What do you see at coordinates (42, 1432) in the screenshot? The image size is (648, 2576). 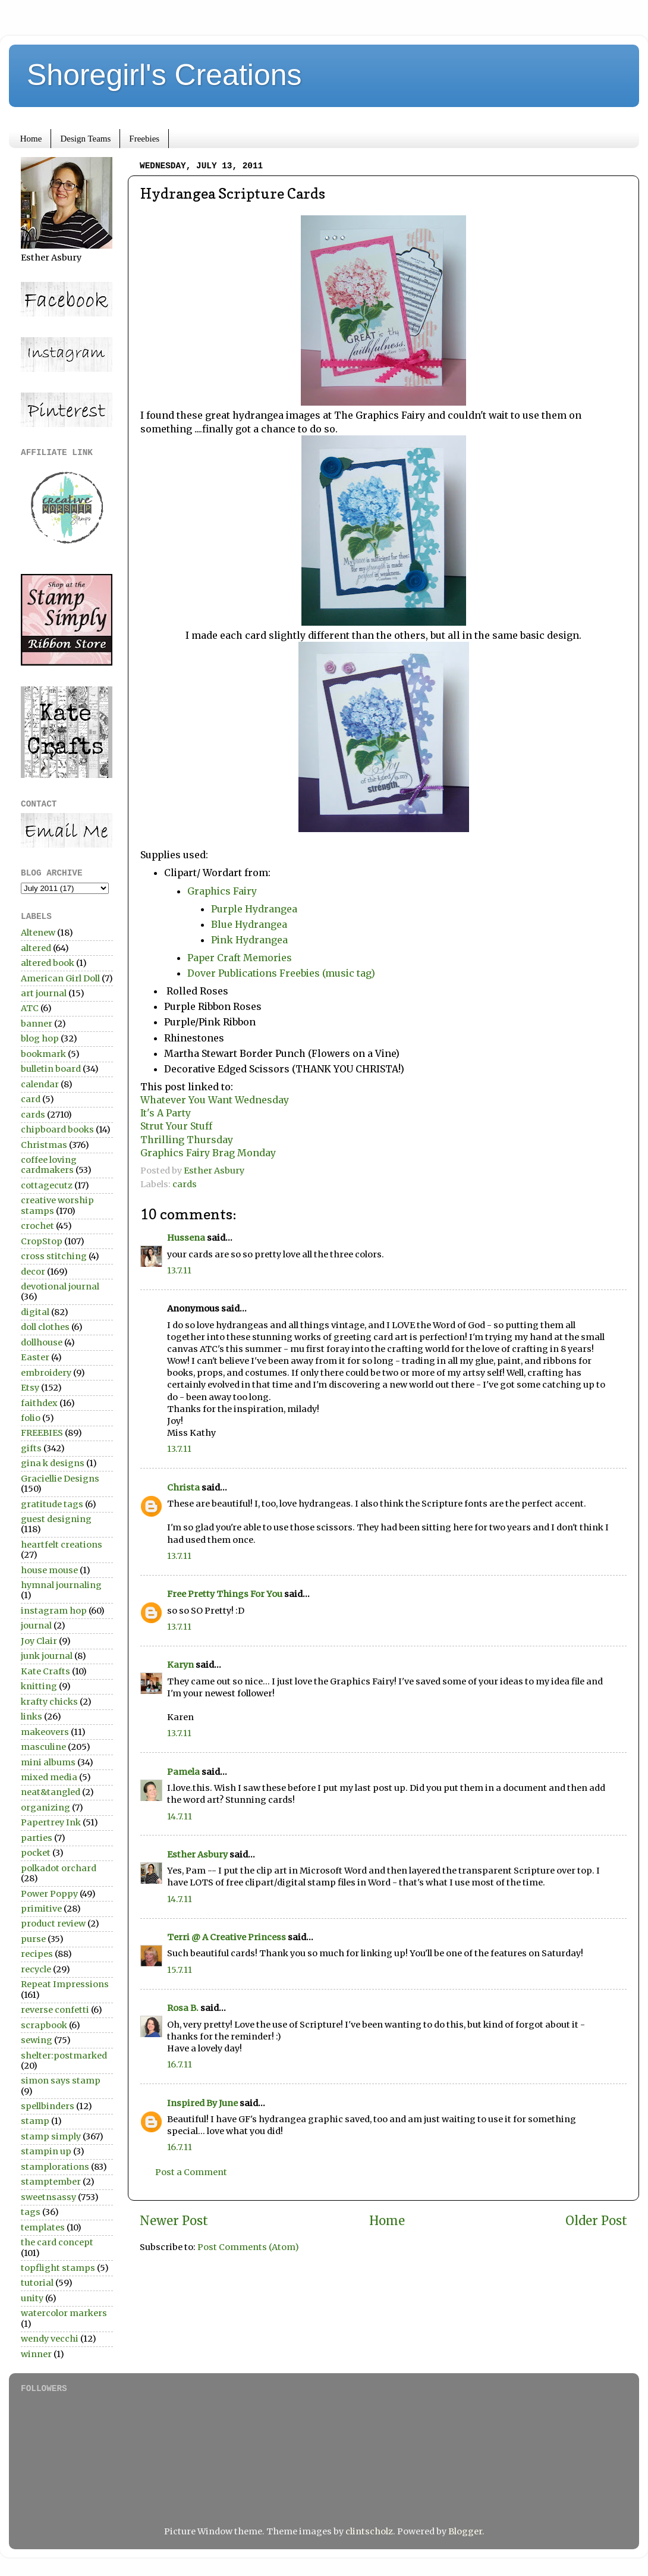 I see `FREEBIES` at bounding box center [42, 1432].